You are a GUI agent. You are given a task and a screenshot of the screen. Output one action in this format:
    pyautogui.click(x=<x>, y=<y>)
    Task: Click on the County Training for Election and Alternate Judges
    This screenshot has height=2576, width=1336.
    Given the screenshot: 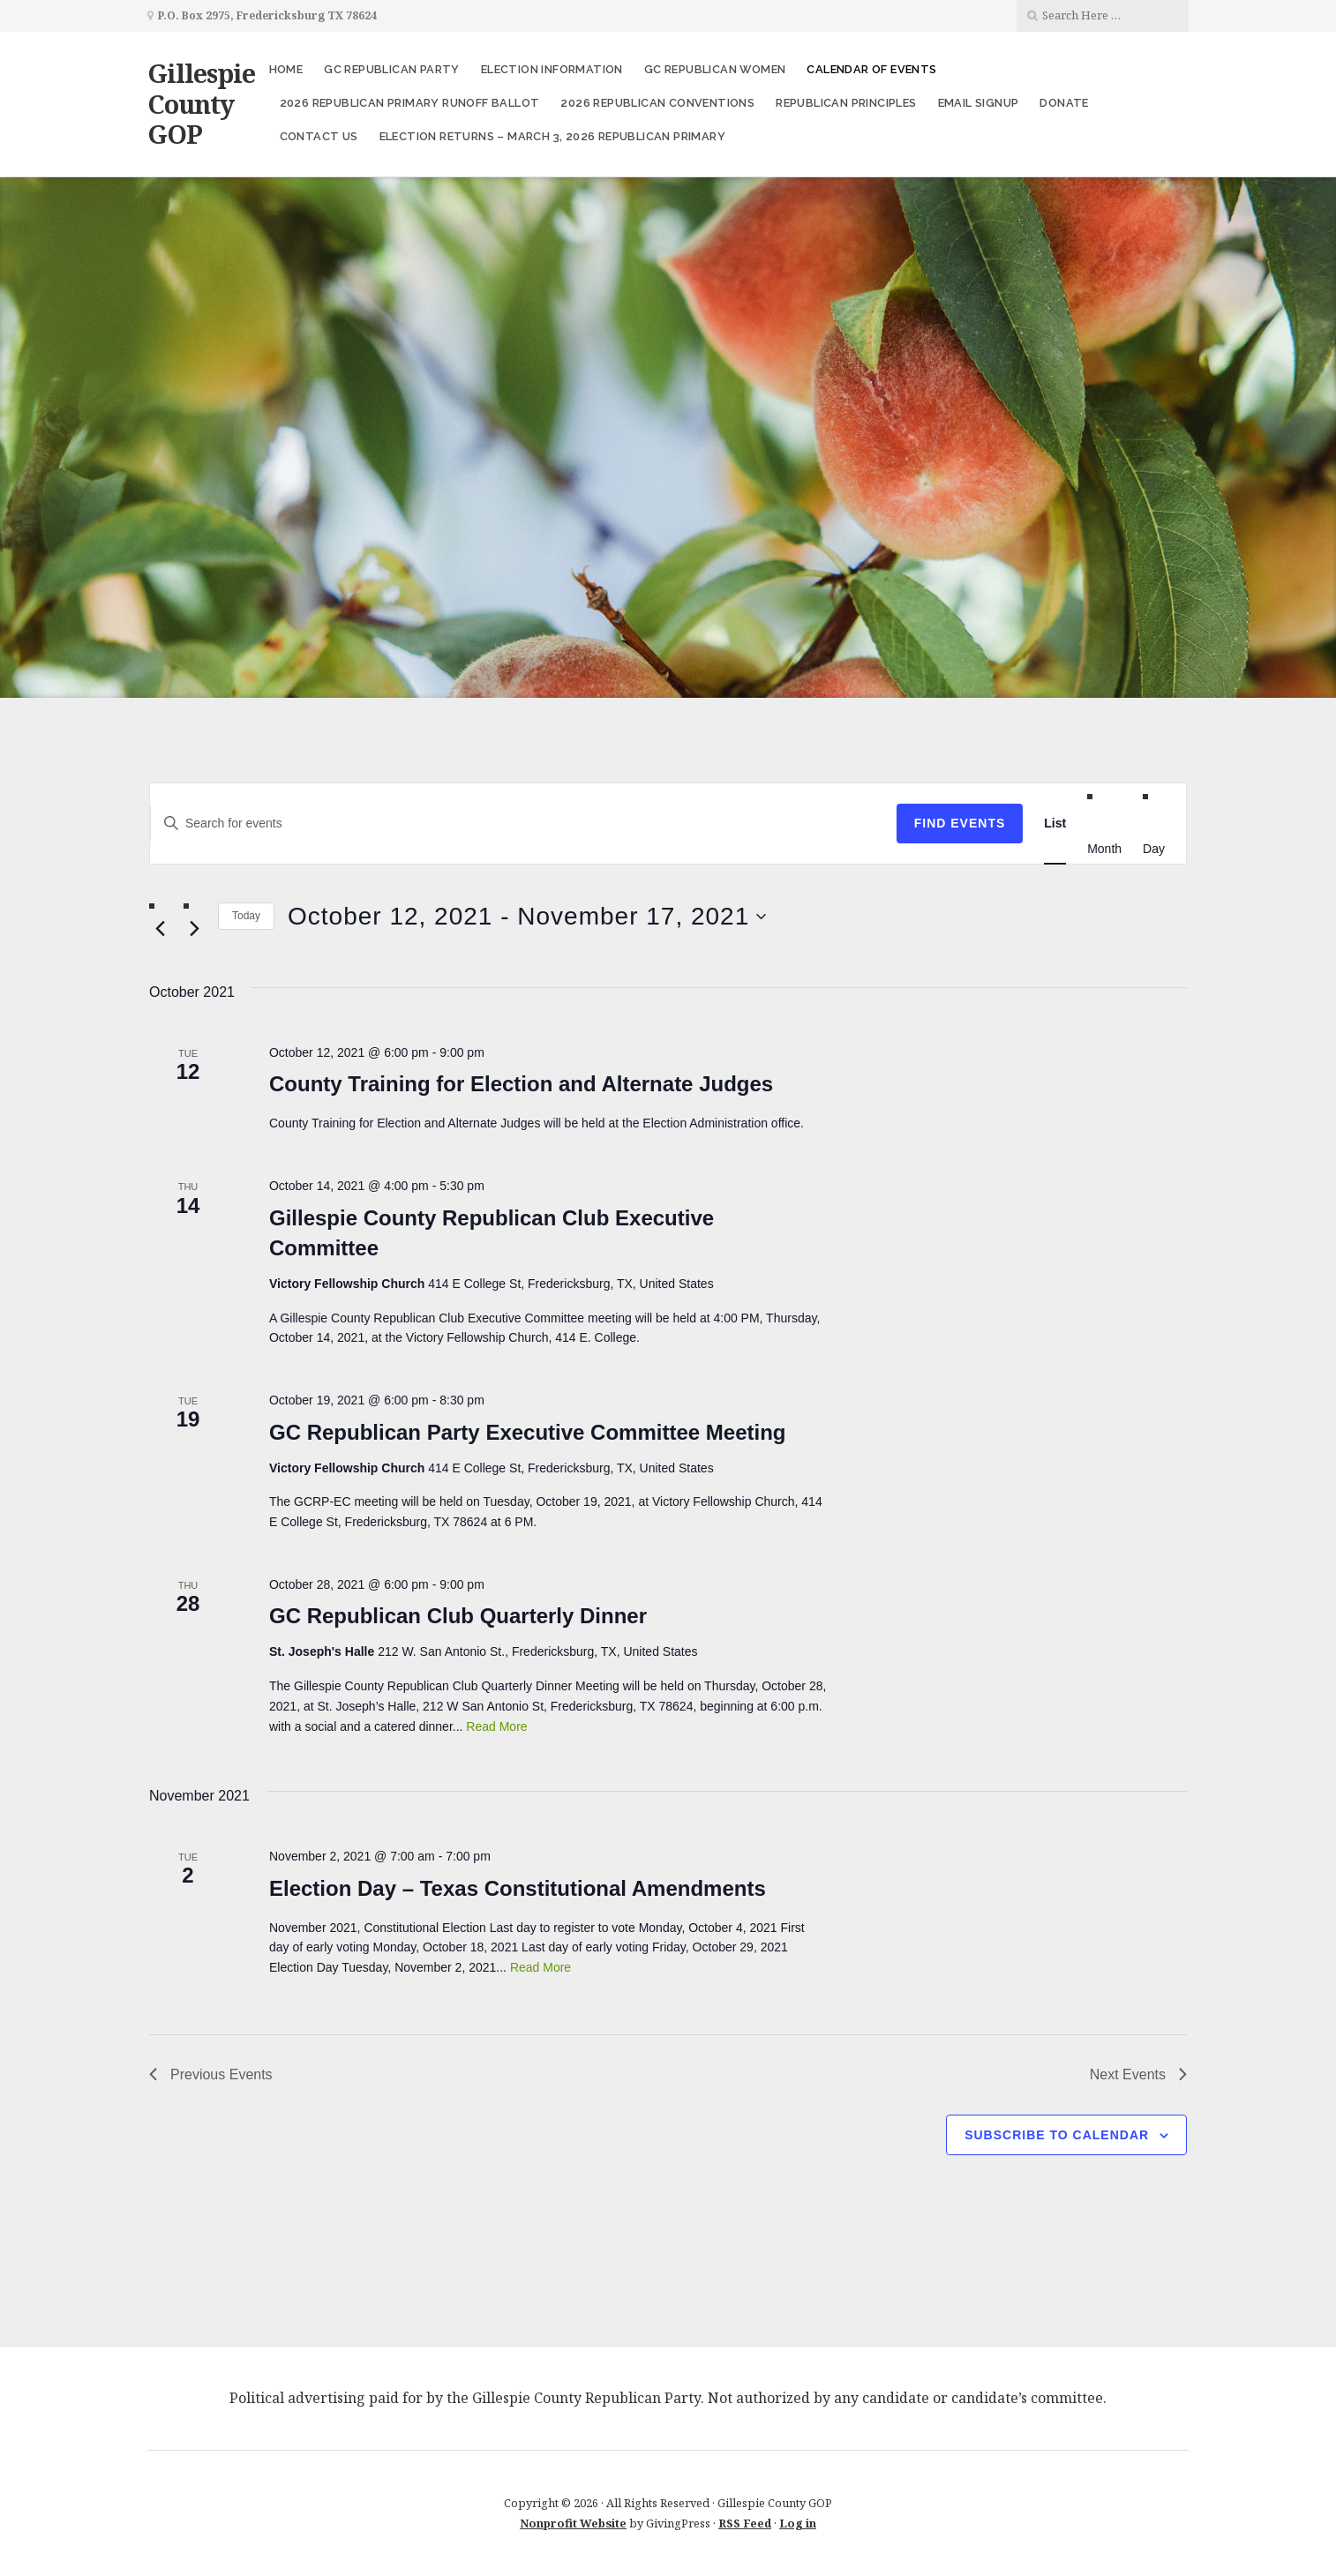 What is the action you would take?
    pyautogui.click(x=521, y=1084)
    